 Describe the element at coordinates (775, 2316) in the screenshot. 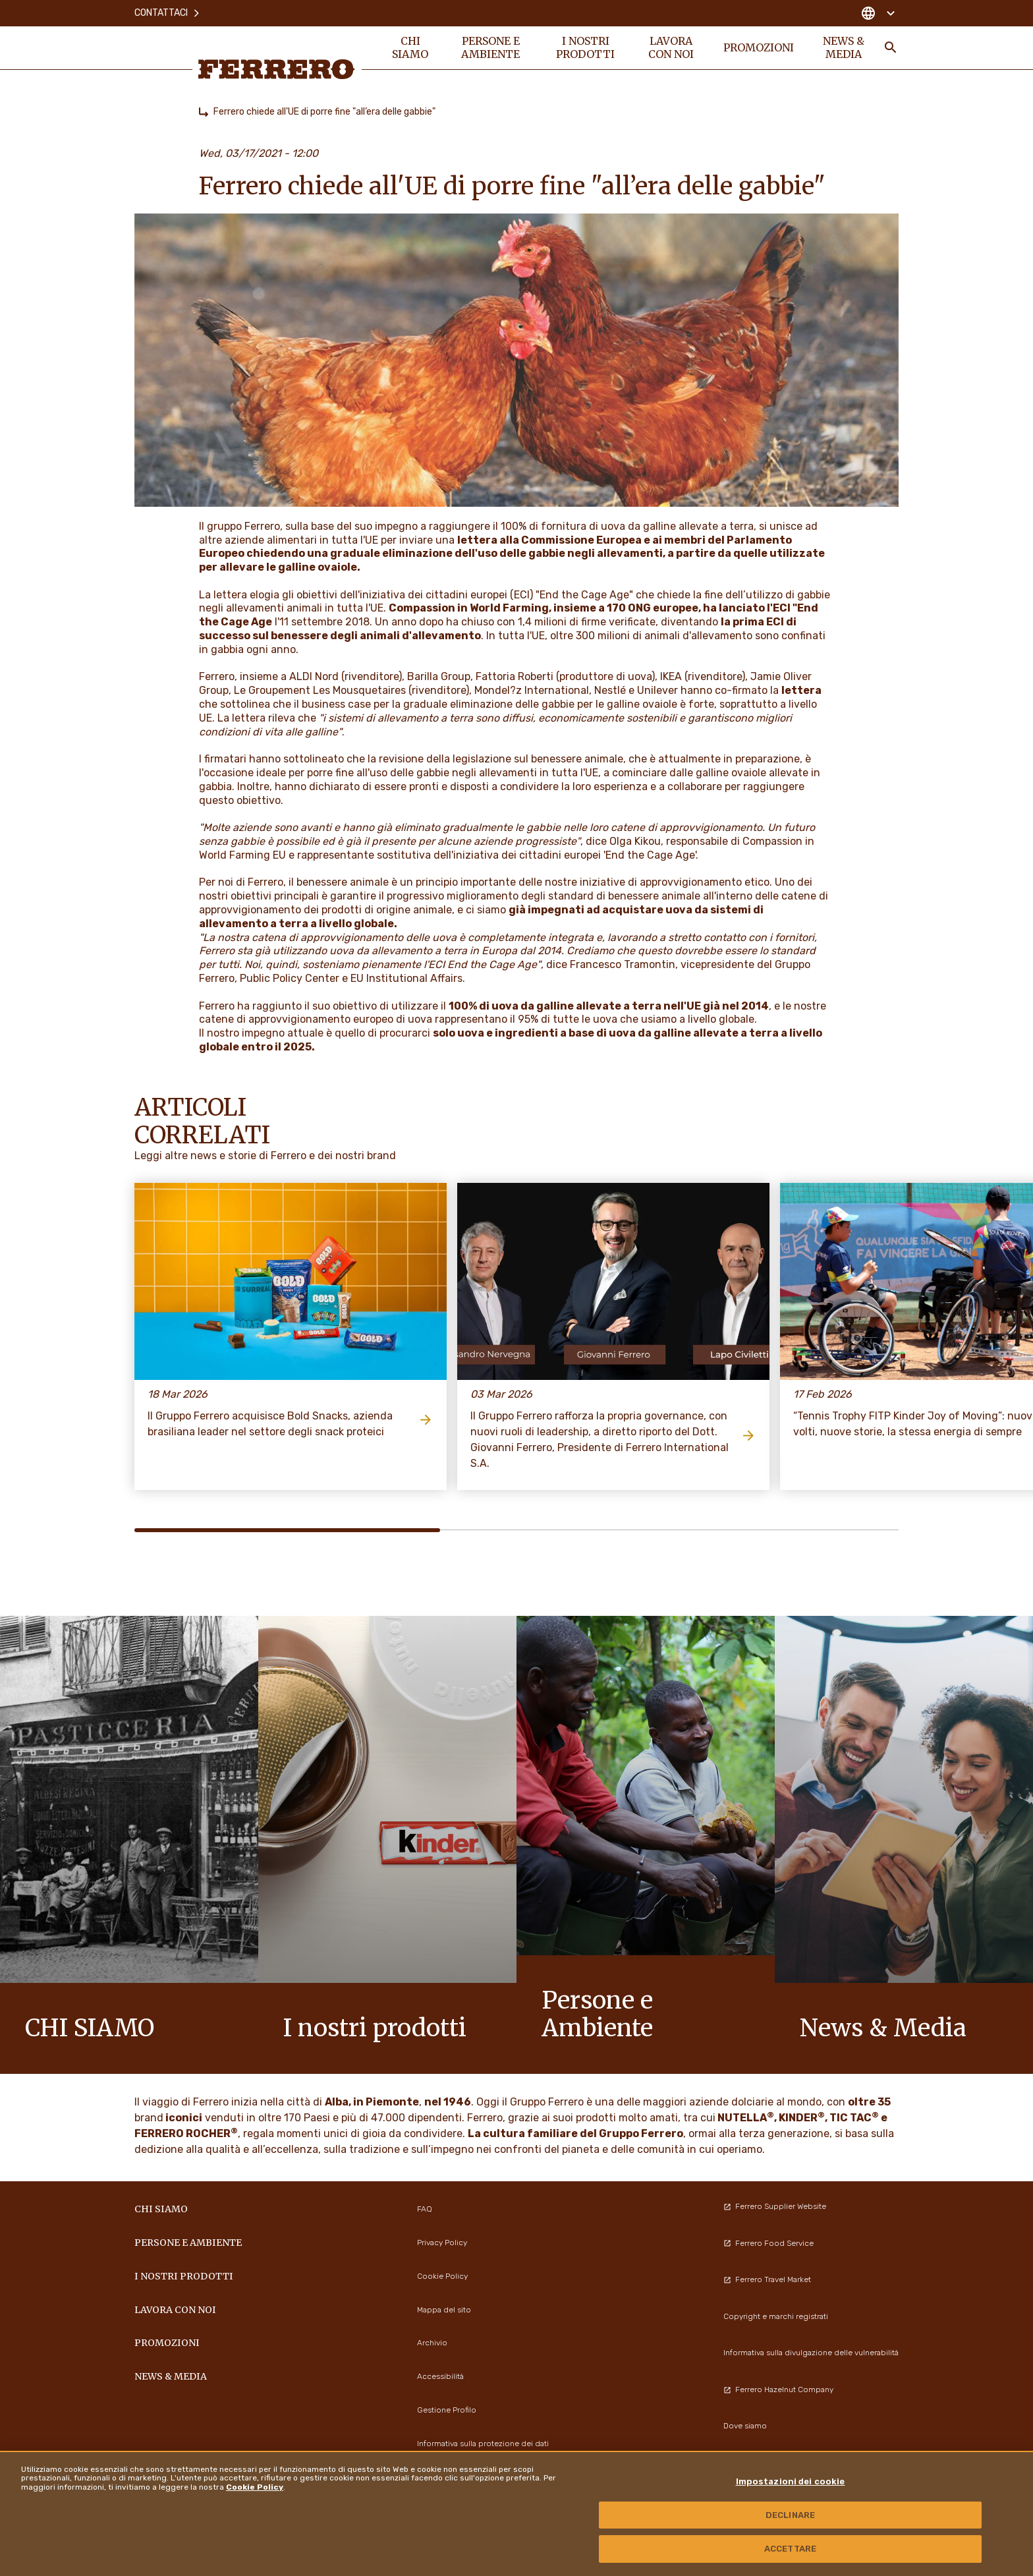

I see `Copyright e marchi registrati [menuitem]` at that location.